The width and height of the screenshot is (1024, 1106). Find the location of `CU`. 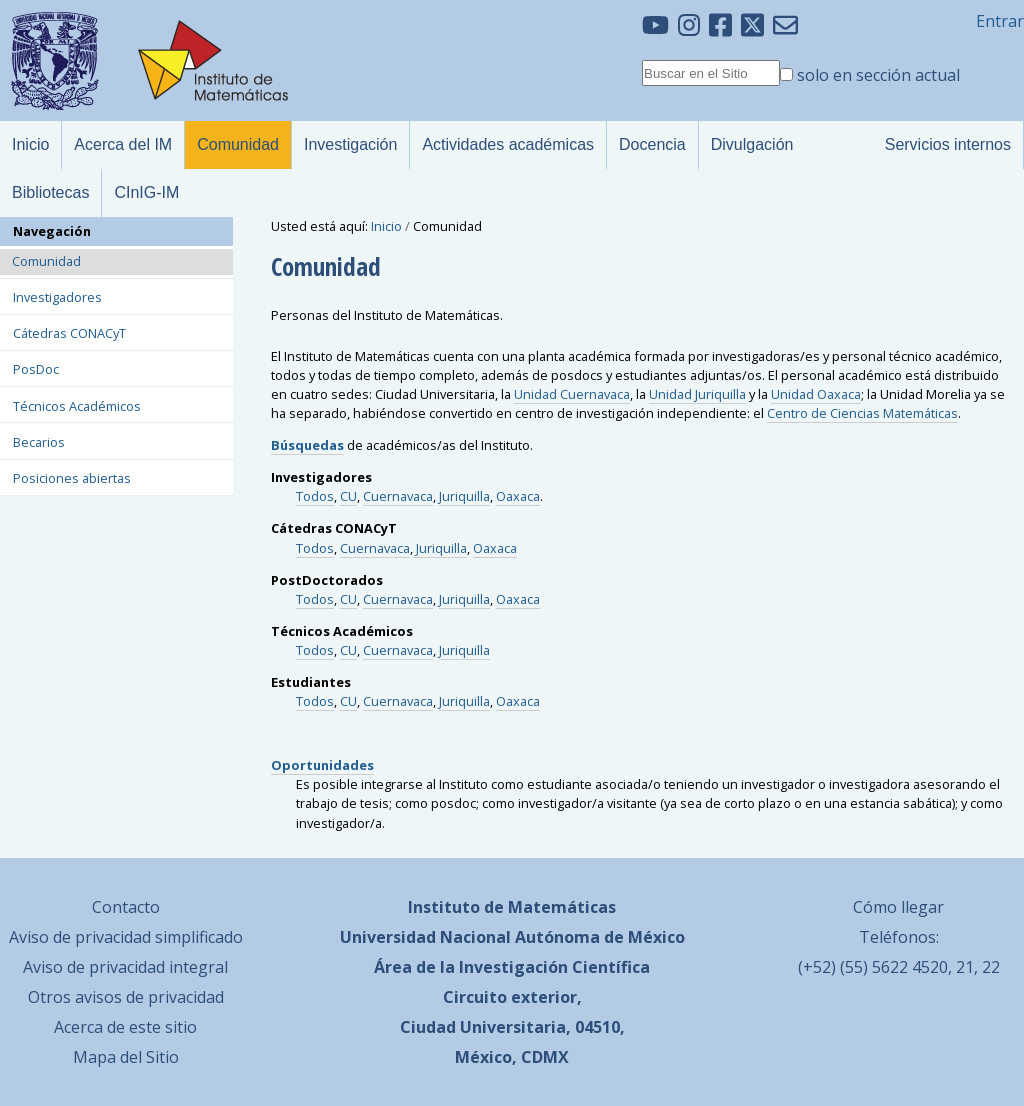

CU is located at coordinates (348, 496).